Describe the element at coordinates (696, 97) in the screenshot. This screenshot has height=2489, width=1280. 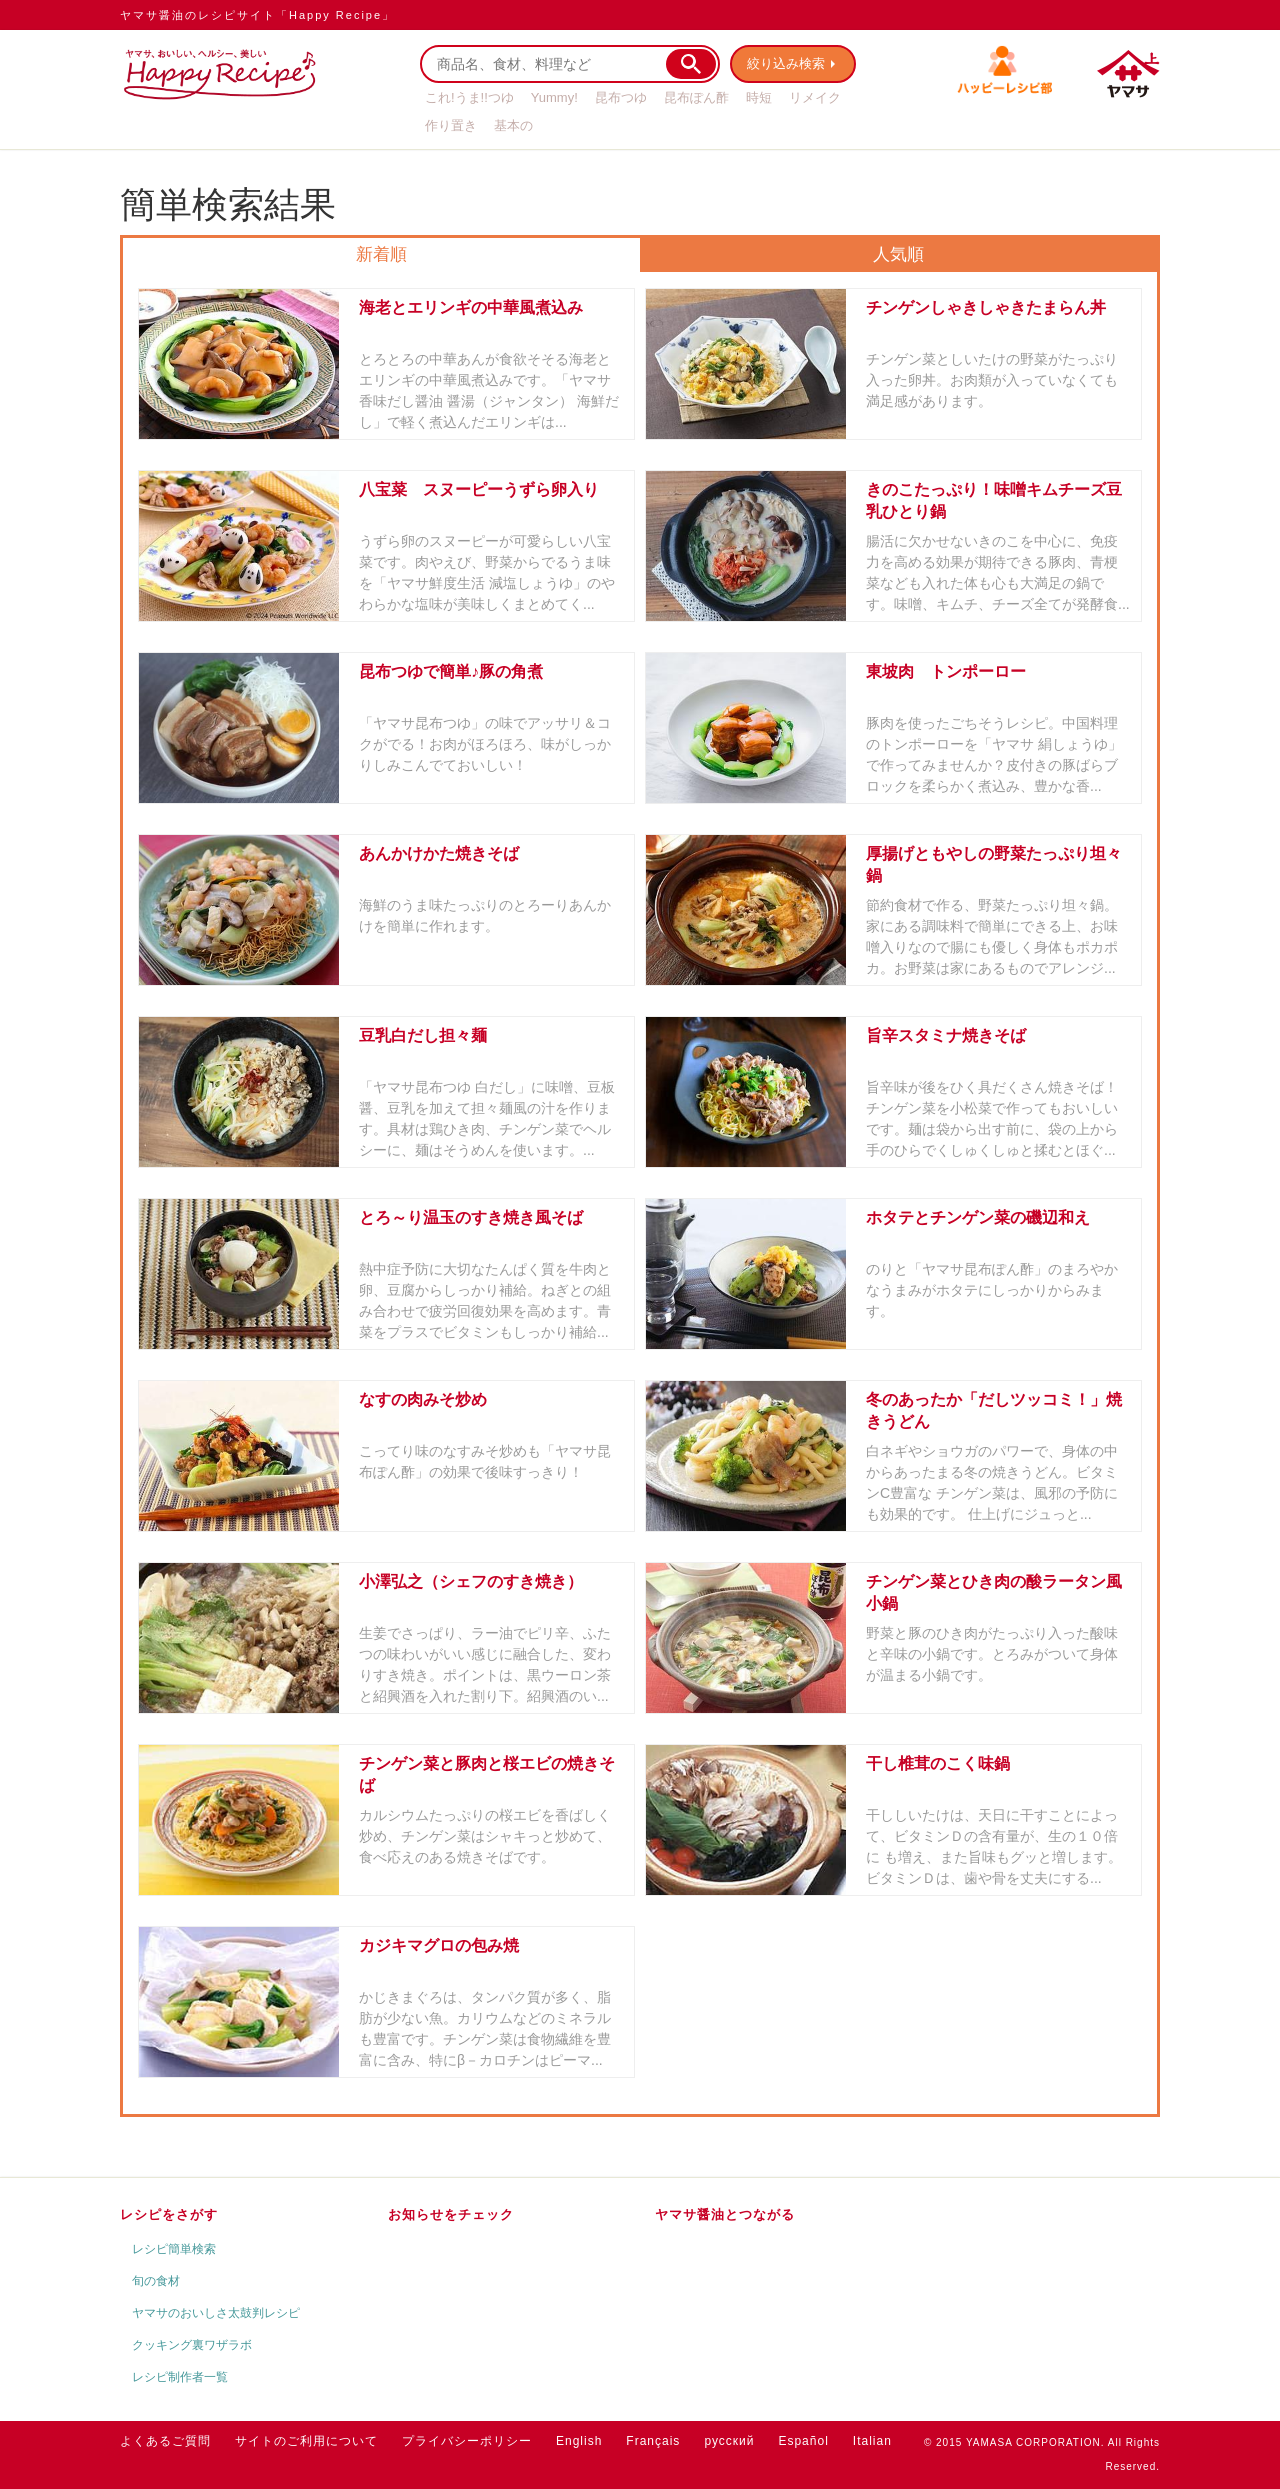
I see `昆布ぽん酢` at that location.